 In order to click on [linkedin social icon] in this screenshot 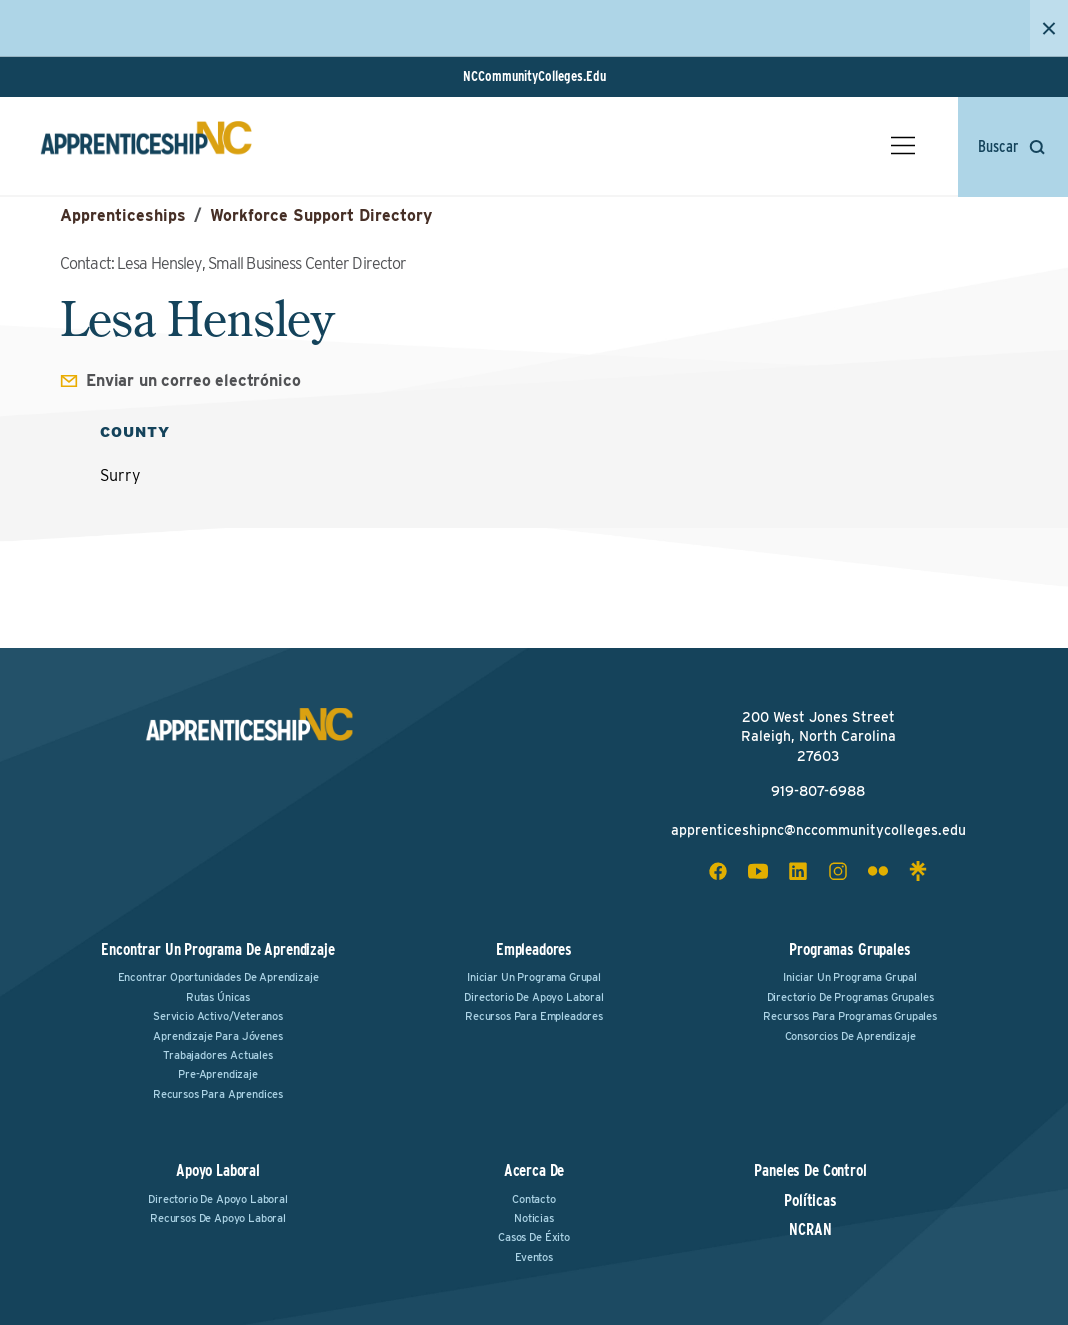, I will do `click(798, 871)`.